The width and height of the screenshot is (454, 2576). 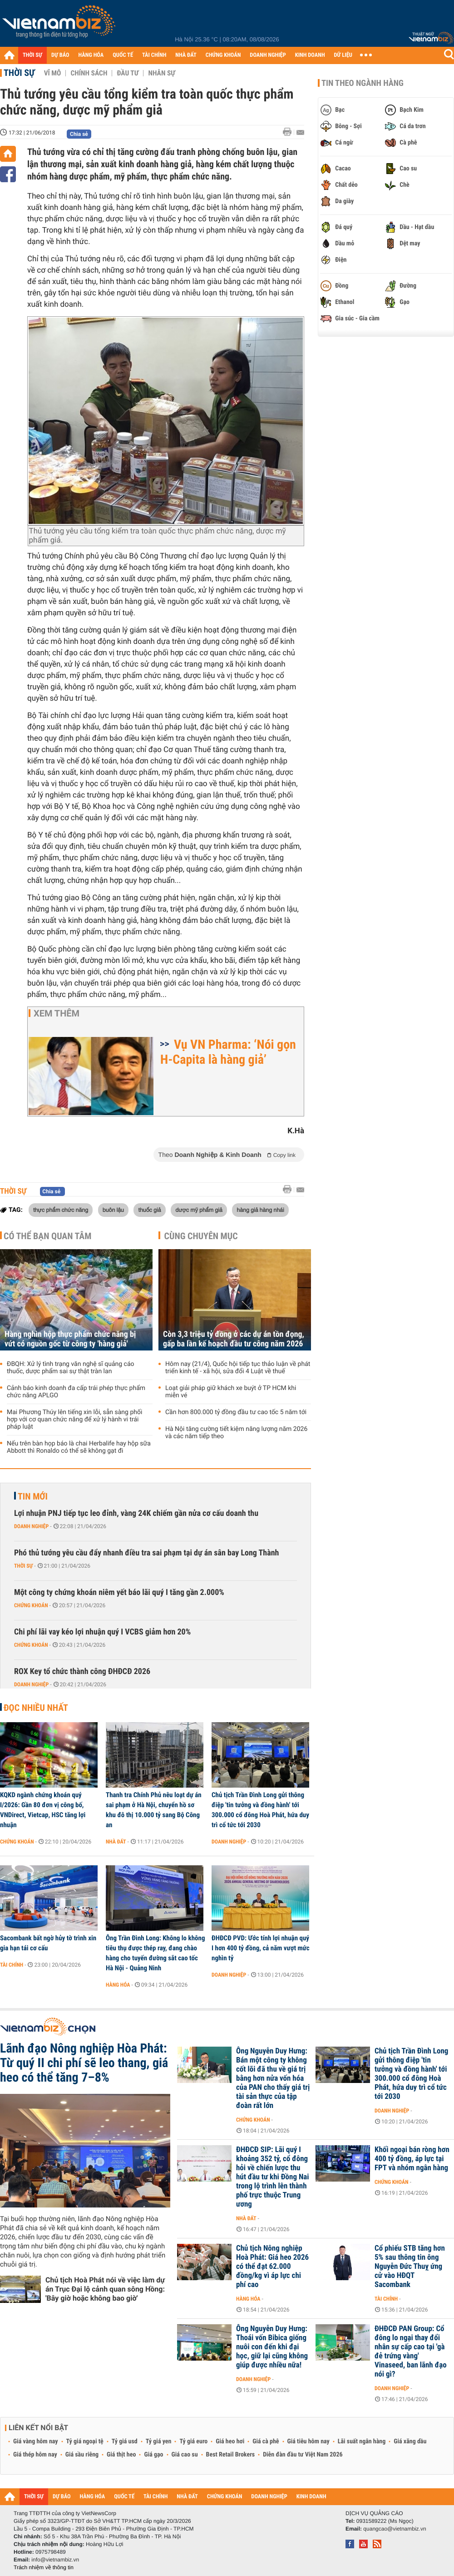 What do you see at coordinates (230, 2441) in the screenshot?
I see `Giá heo hơi` at bounding box center [230, 2441].